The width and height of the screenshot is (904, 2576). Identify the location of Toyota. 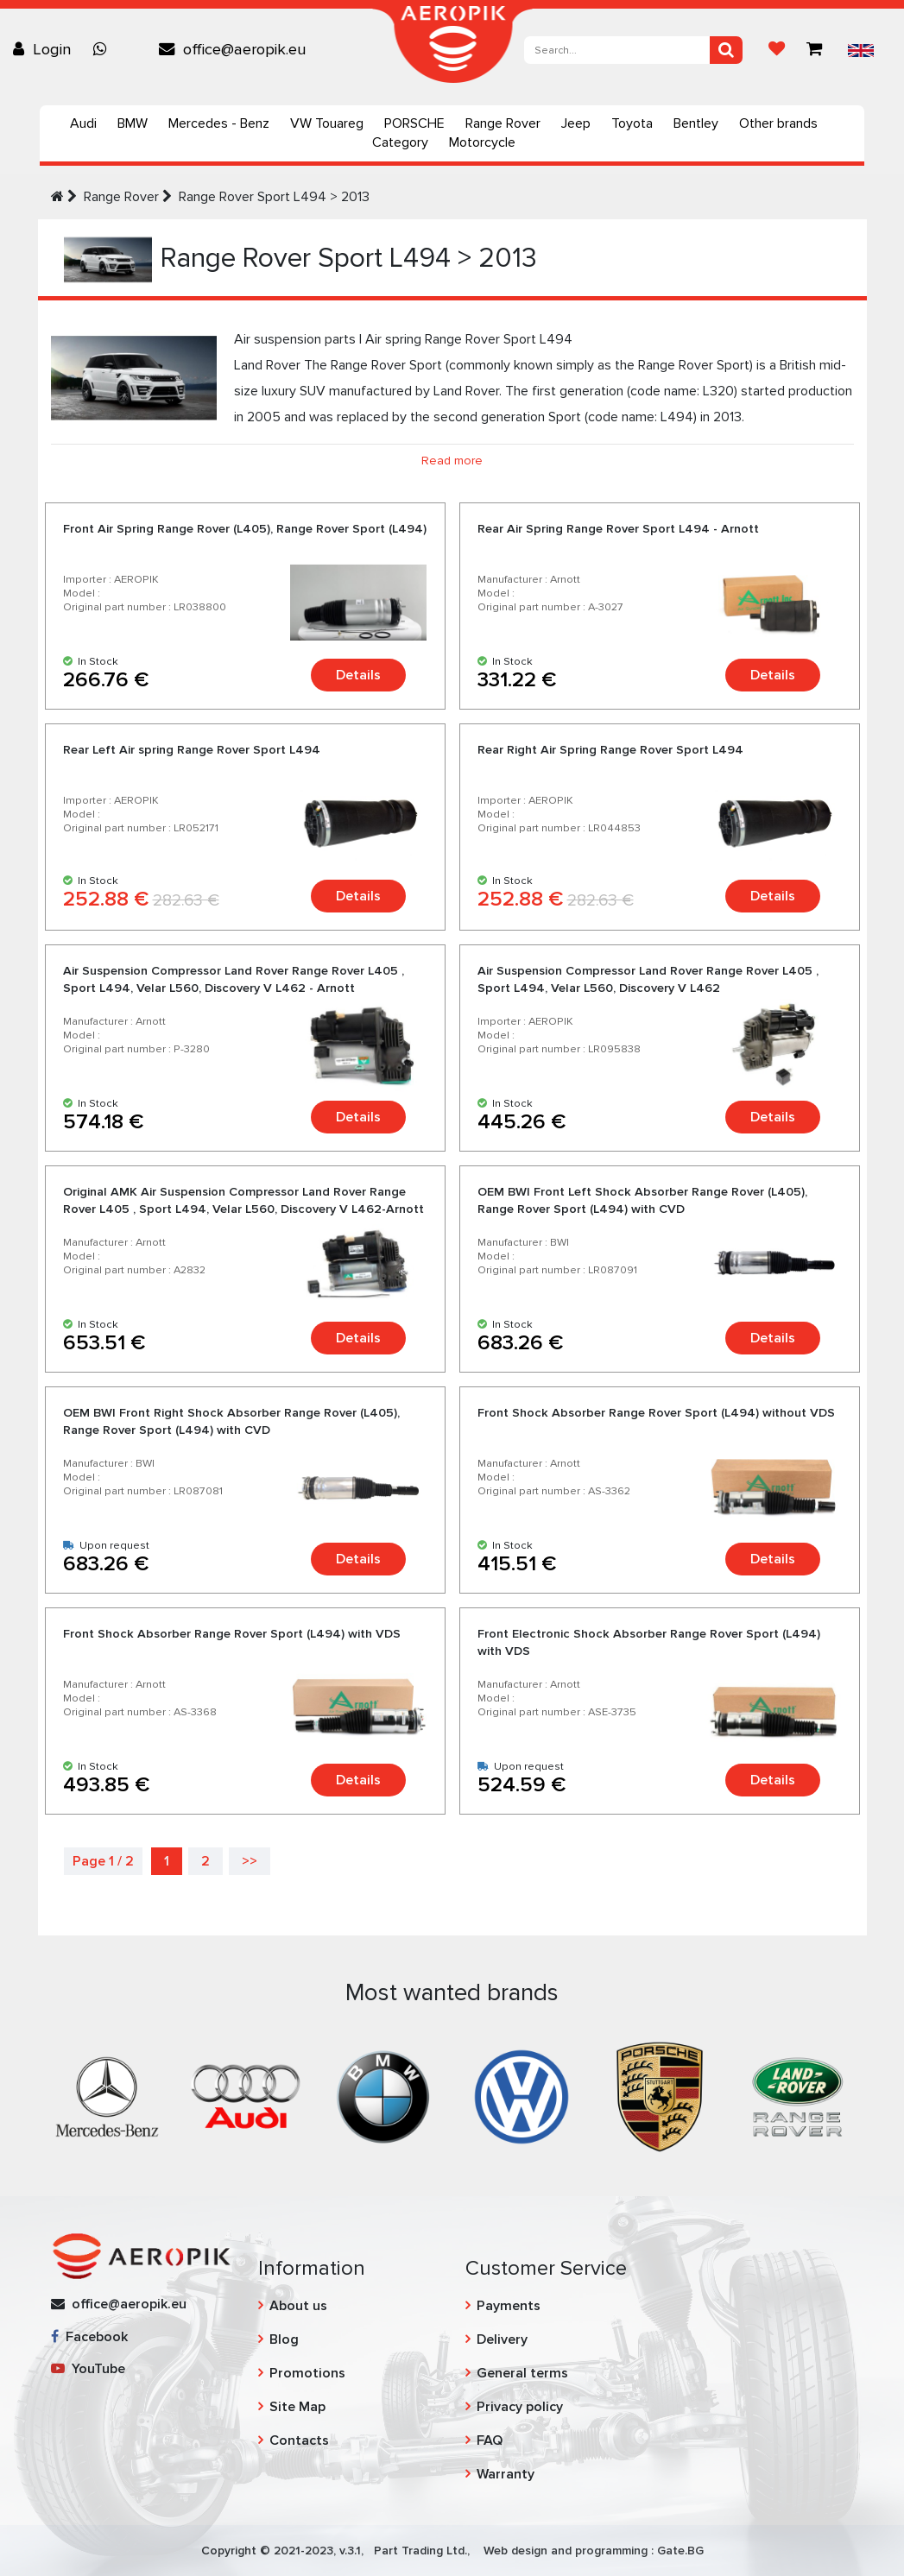
(632, 123).